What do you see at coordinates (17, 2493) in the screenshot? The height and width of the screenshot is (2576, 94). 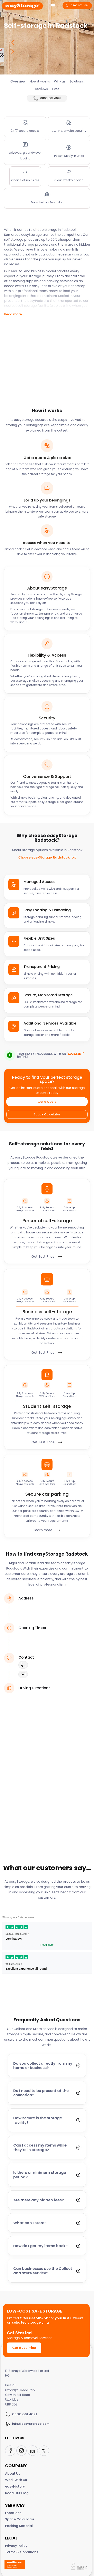 I see `Read Our Blog` at bounding box center [17, 2493].